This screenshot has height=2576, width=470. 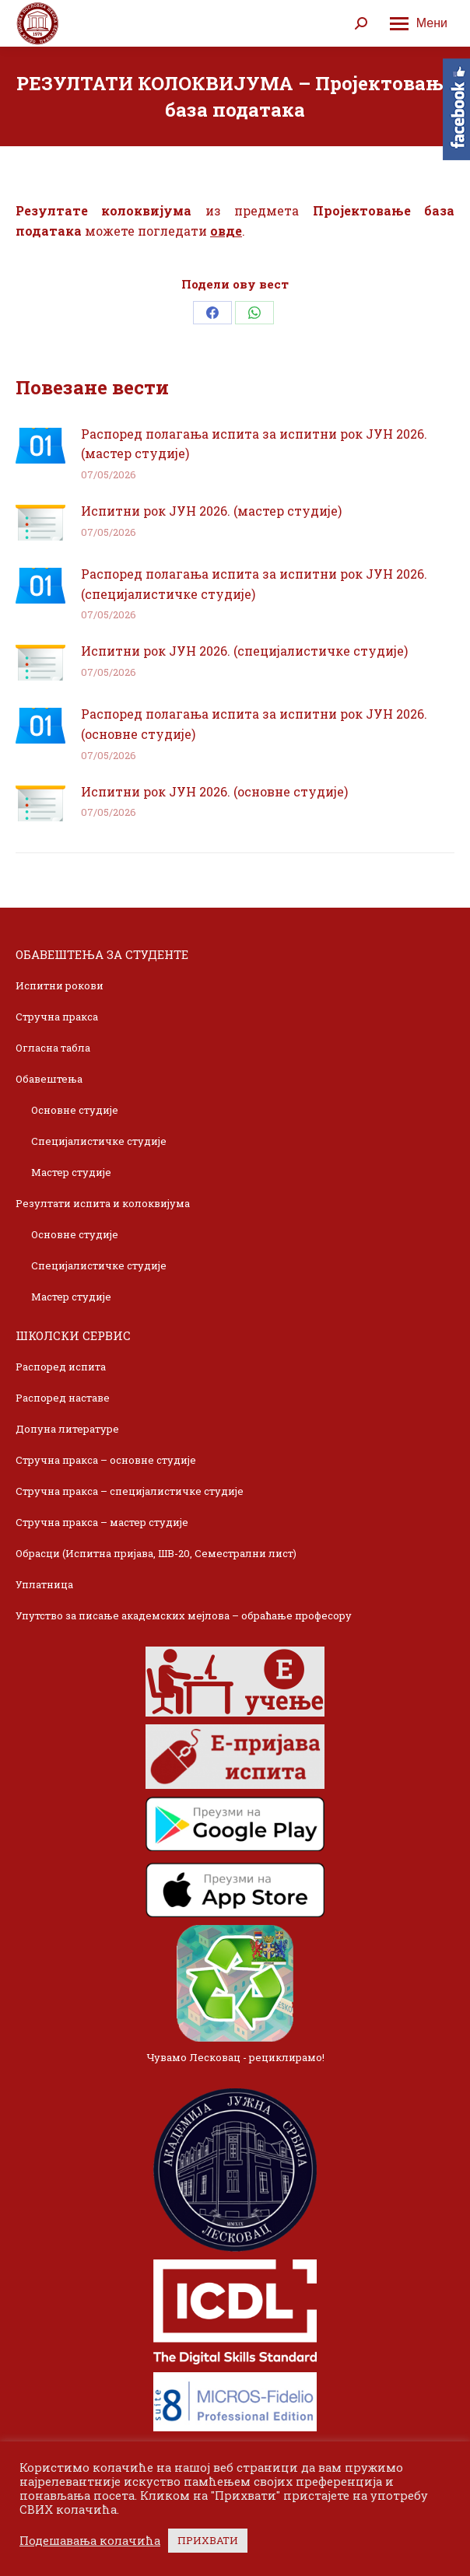 I want to click on Испитни рок ЈУН 2026. (основне студије), so click(x=214, y=791).